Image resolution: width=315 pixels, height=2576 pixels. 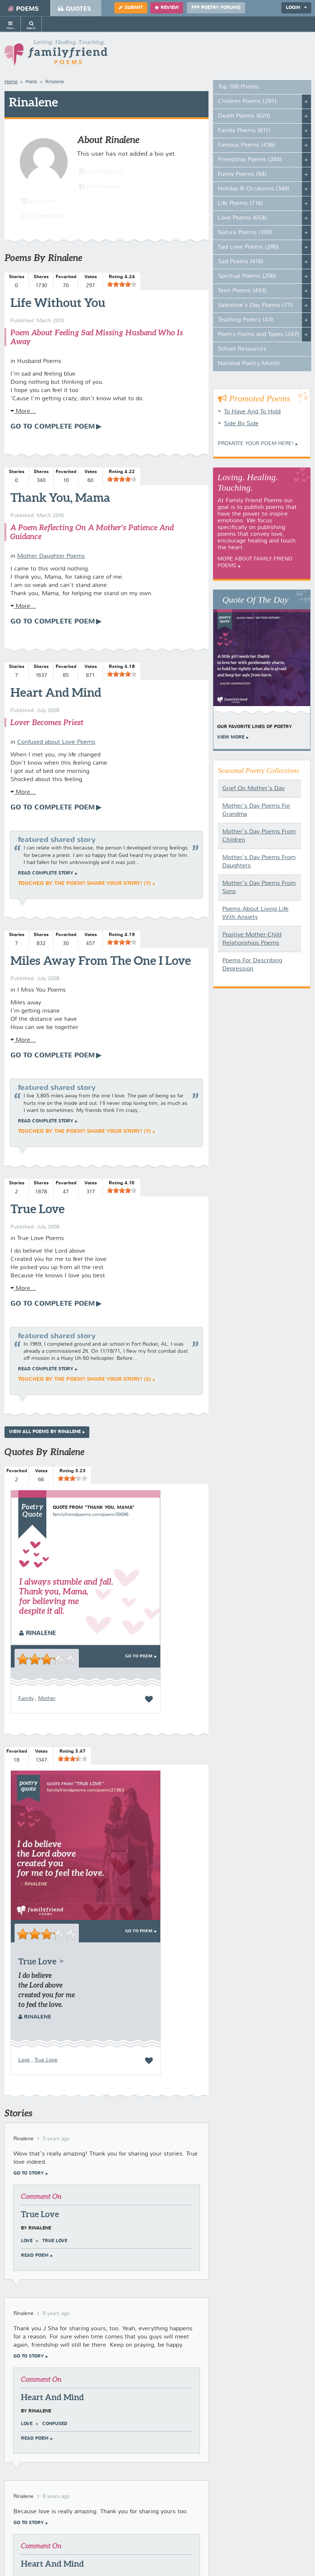 What do you see at coordinates (74, 9) in the screenshot?
I see `Quotes` at bounding box center [74, 9].